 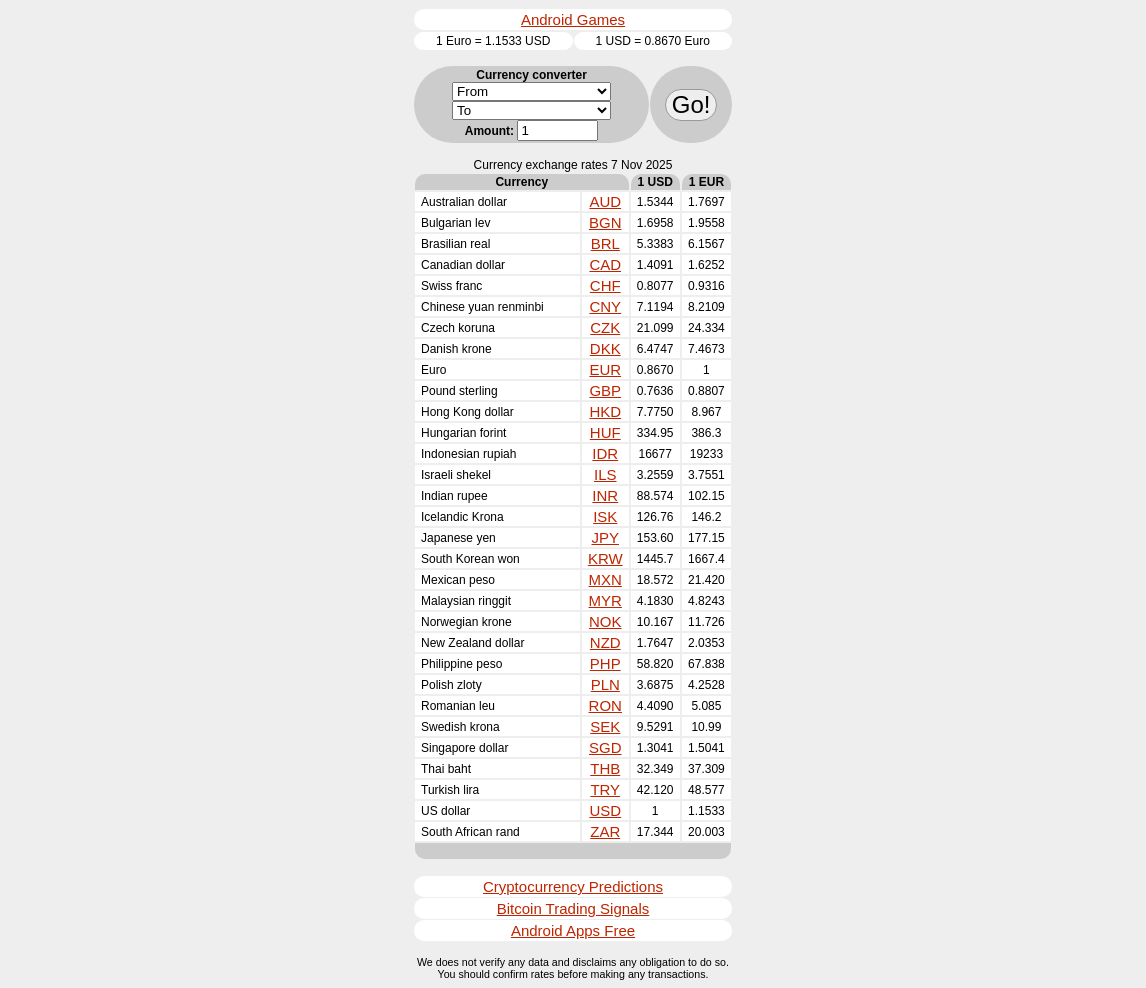 I want to click on KRW, so click(x=605, y=558).